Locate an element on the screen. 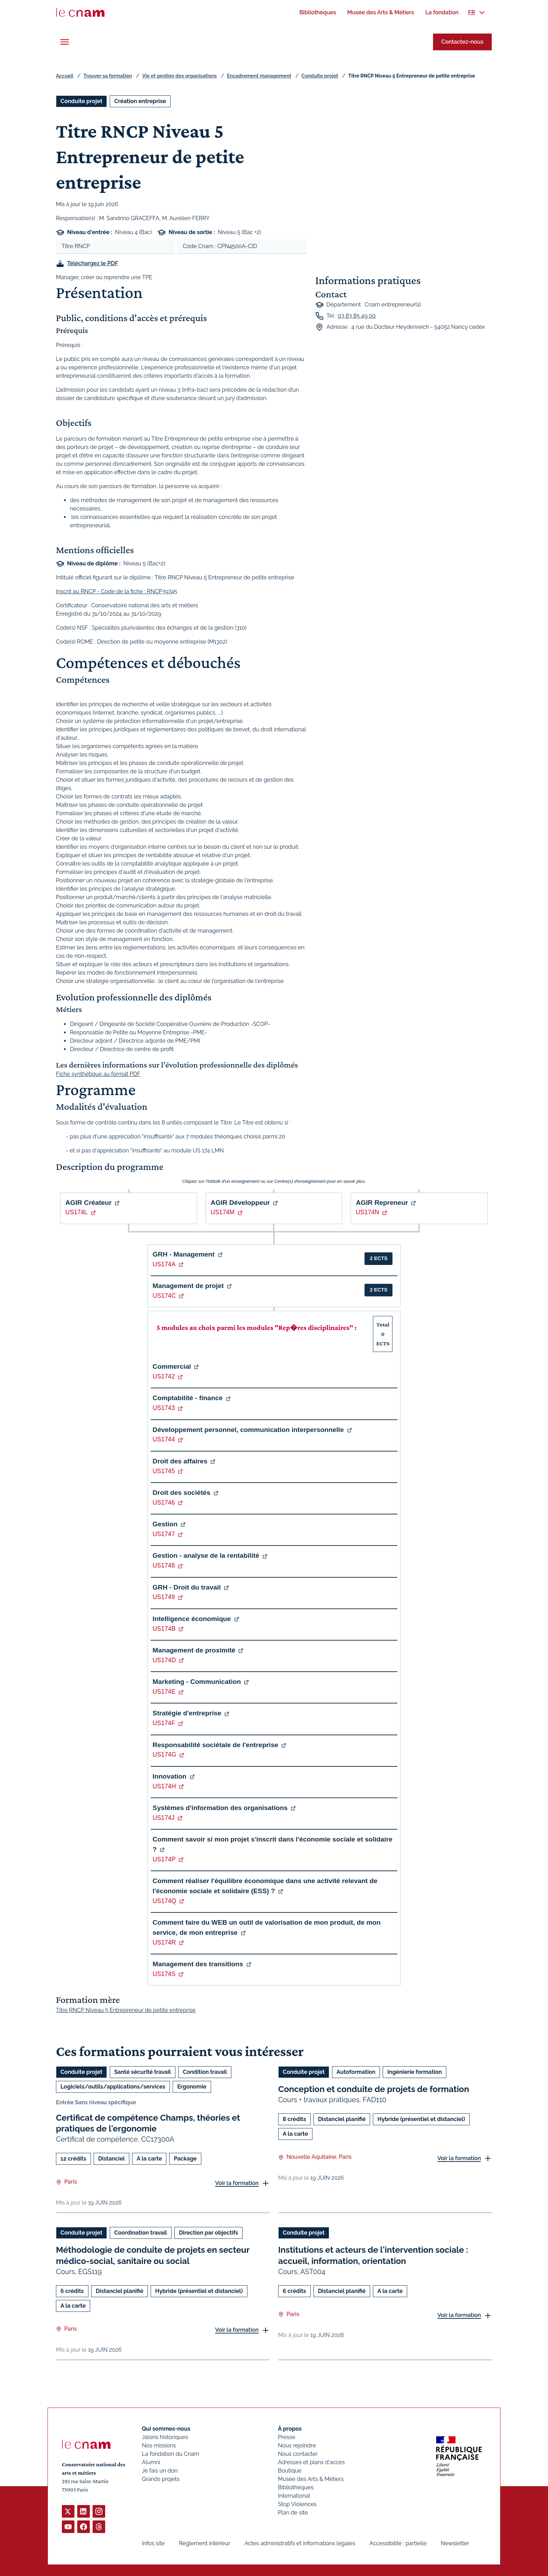 The height and width of the screenshot is (2576, 548). Développement personnel, communication interpersonnelle [button] is located at coordinates (248, 1429).